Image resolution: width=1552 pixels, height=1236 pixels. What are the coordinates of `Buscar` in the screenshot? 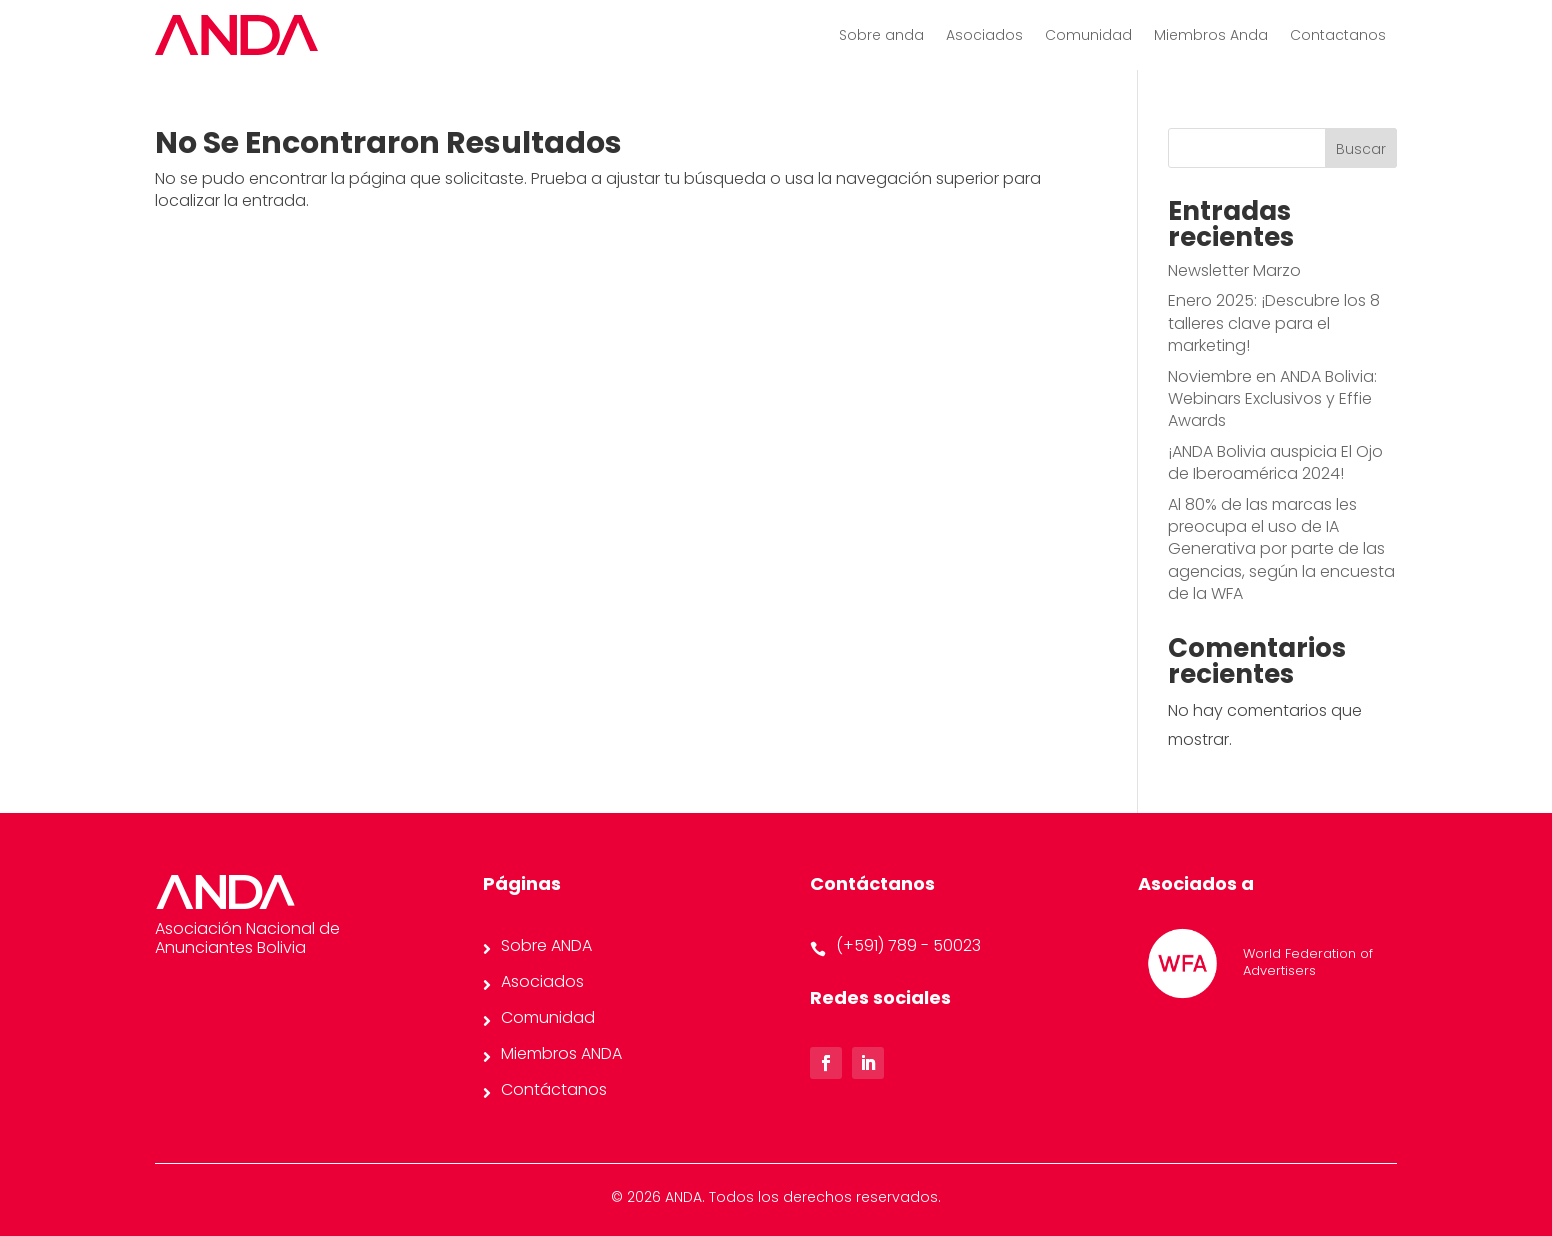 It's located at (1361, 149).